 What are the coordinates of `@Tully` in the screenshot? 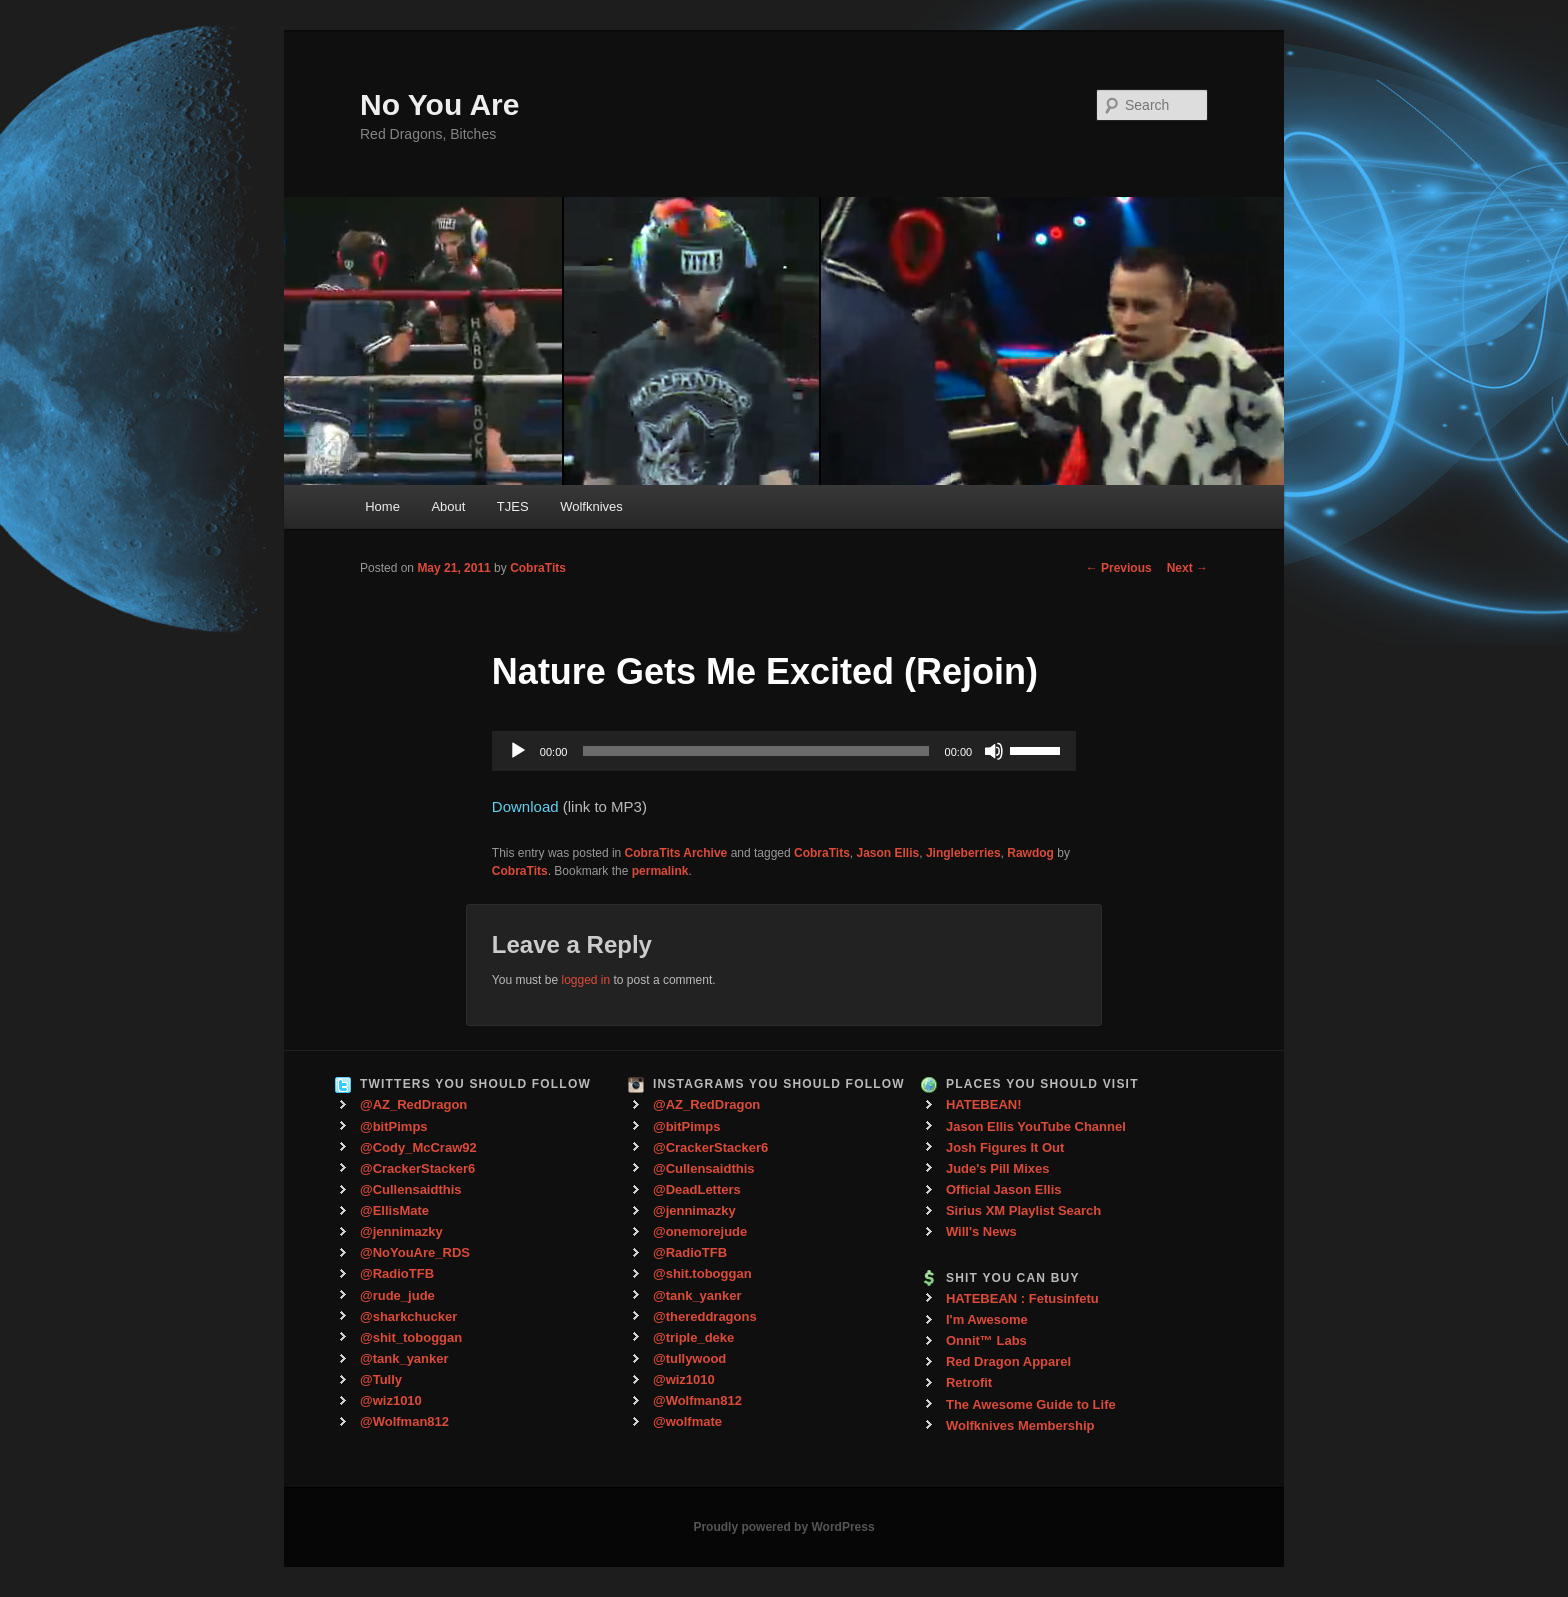 It's located at (381, 1379).